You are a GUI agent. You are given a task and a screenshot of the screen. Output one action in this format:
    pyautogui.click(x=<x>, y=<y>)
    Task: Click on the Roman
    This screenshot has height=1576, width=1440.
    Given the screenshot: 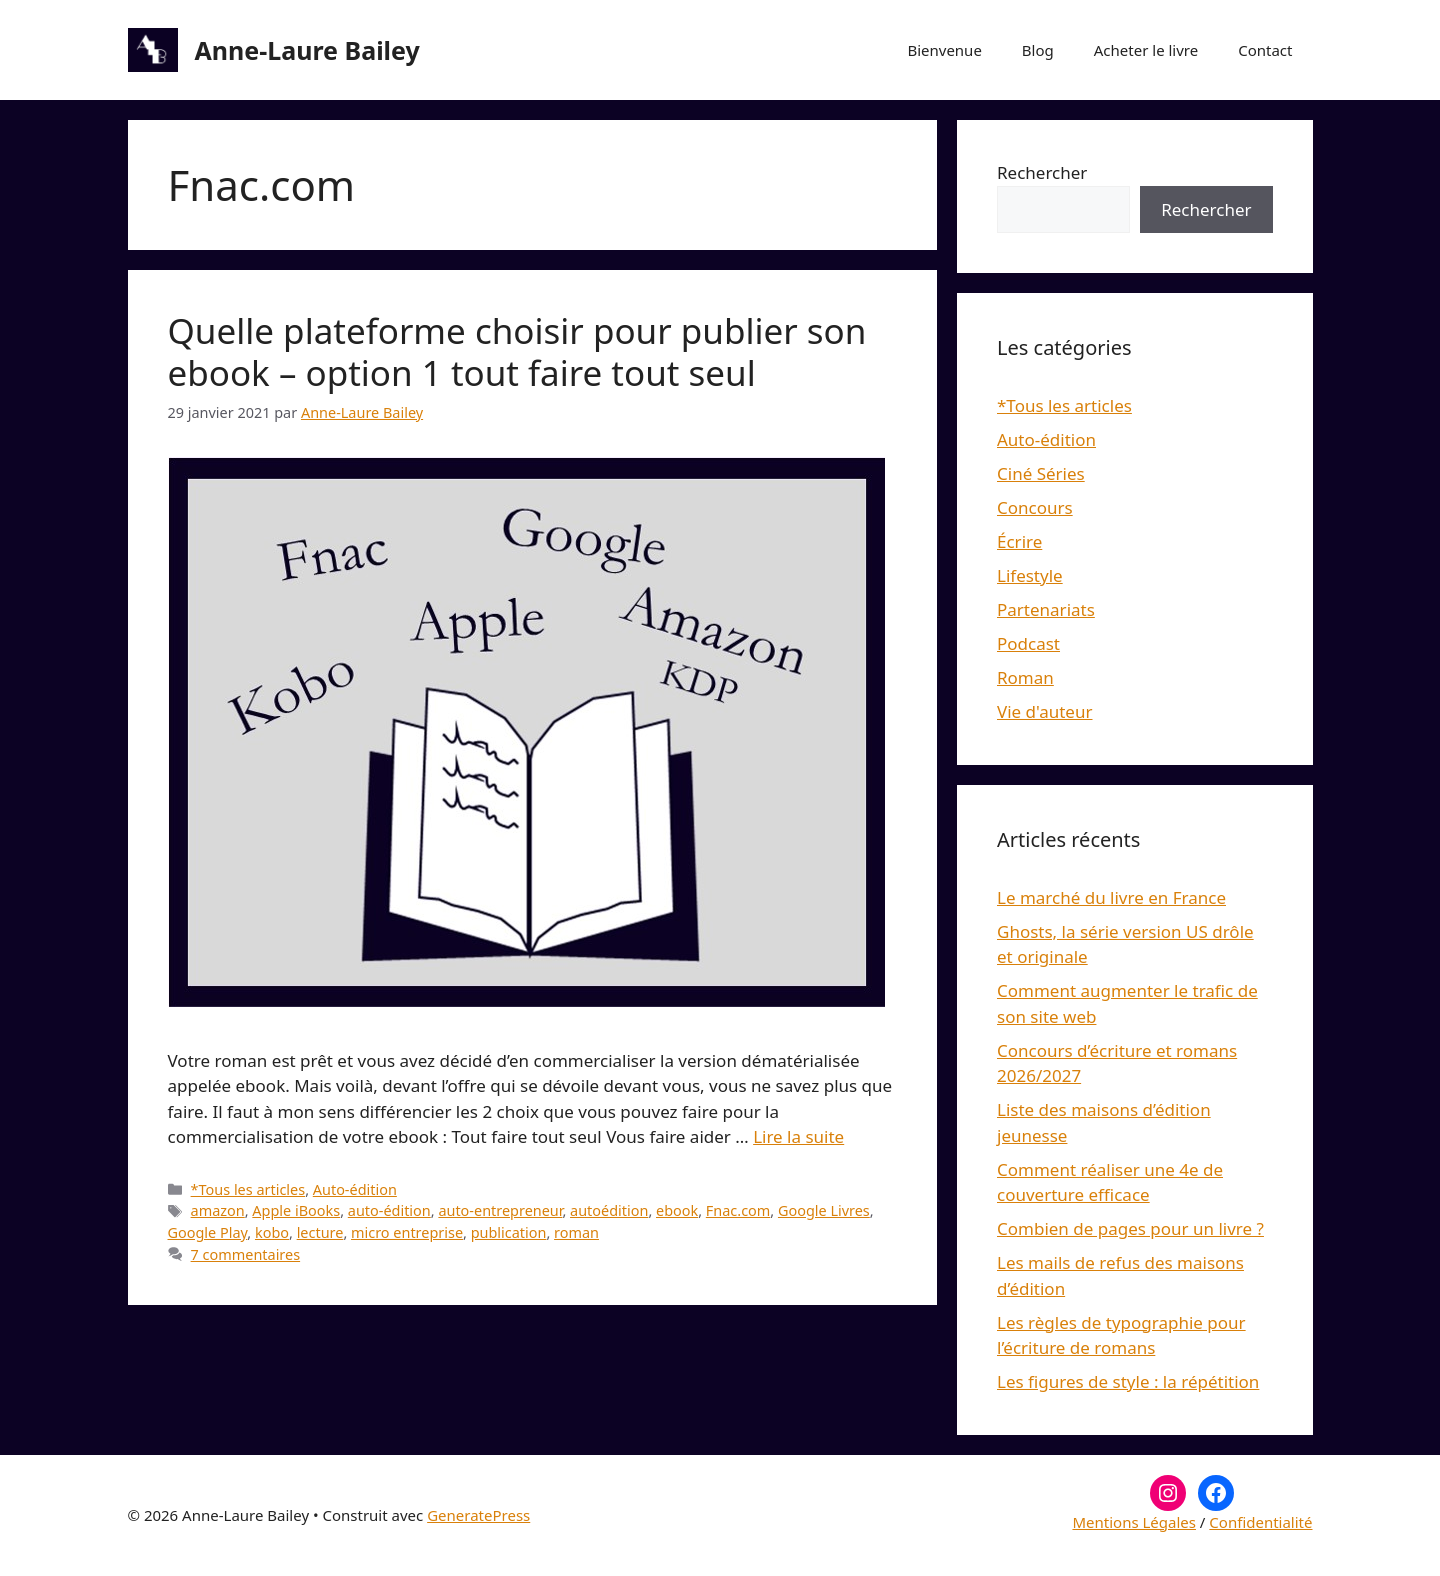 What is the action you would take?
    pyautogui.click(x=1025, y=677)
    